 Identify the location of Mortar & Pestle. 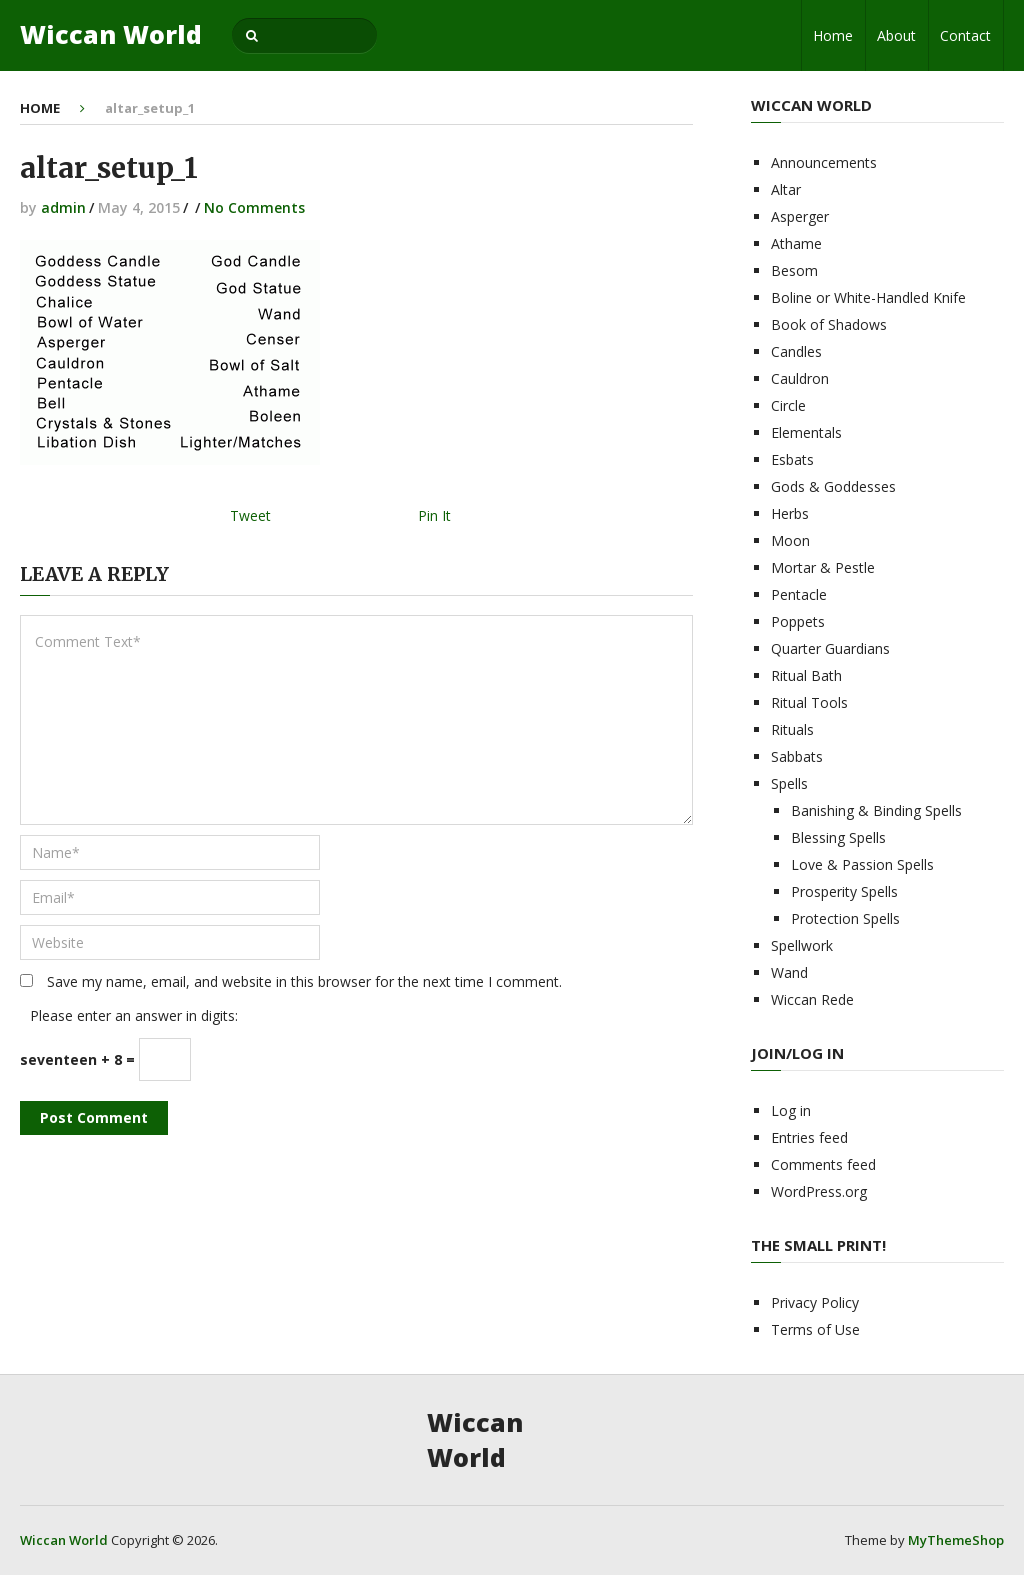
(823, 567).